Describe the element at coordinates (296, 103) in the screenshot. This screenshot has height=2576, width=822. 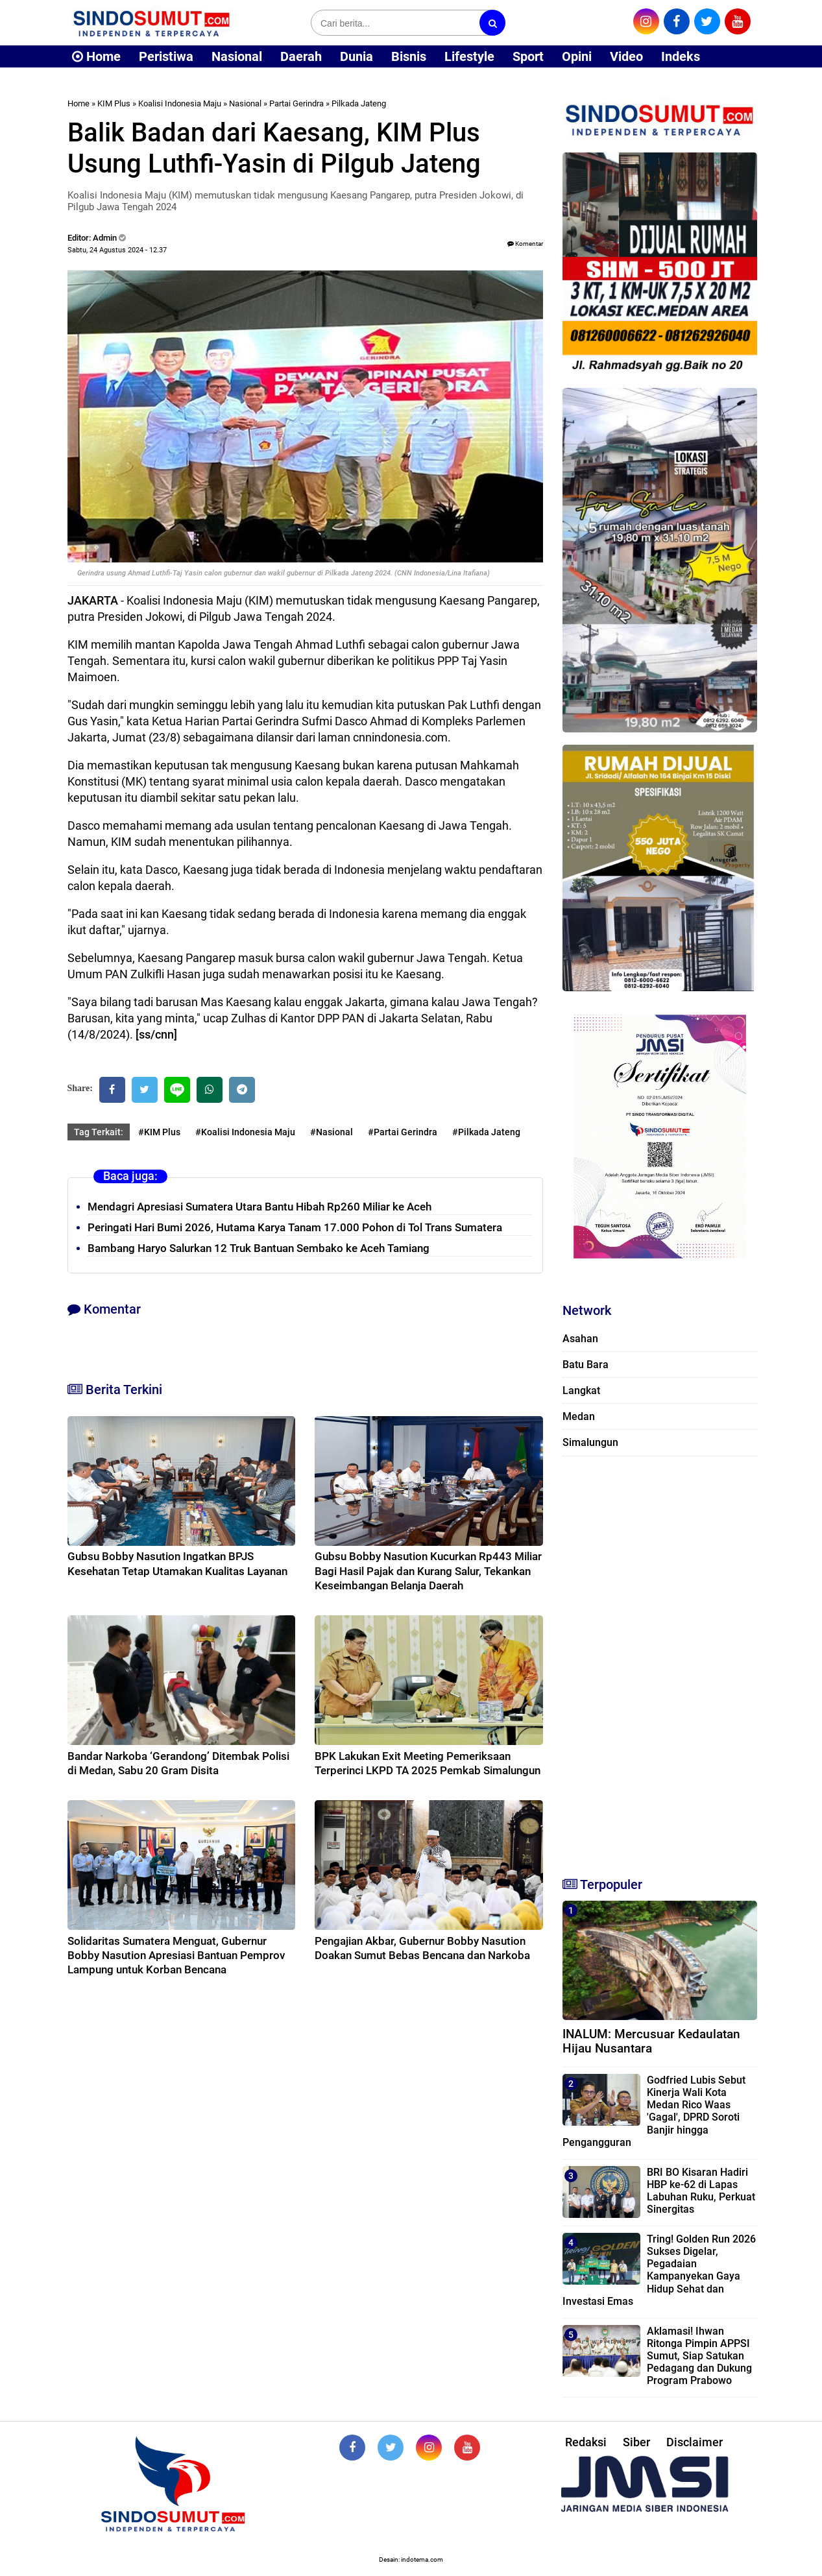
I see `Partai Gerindra` at that location.